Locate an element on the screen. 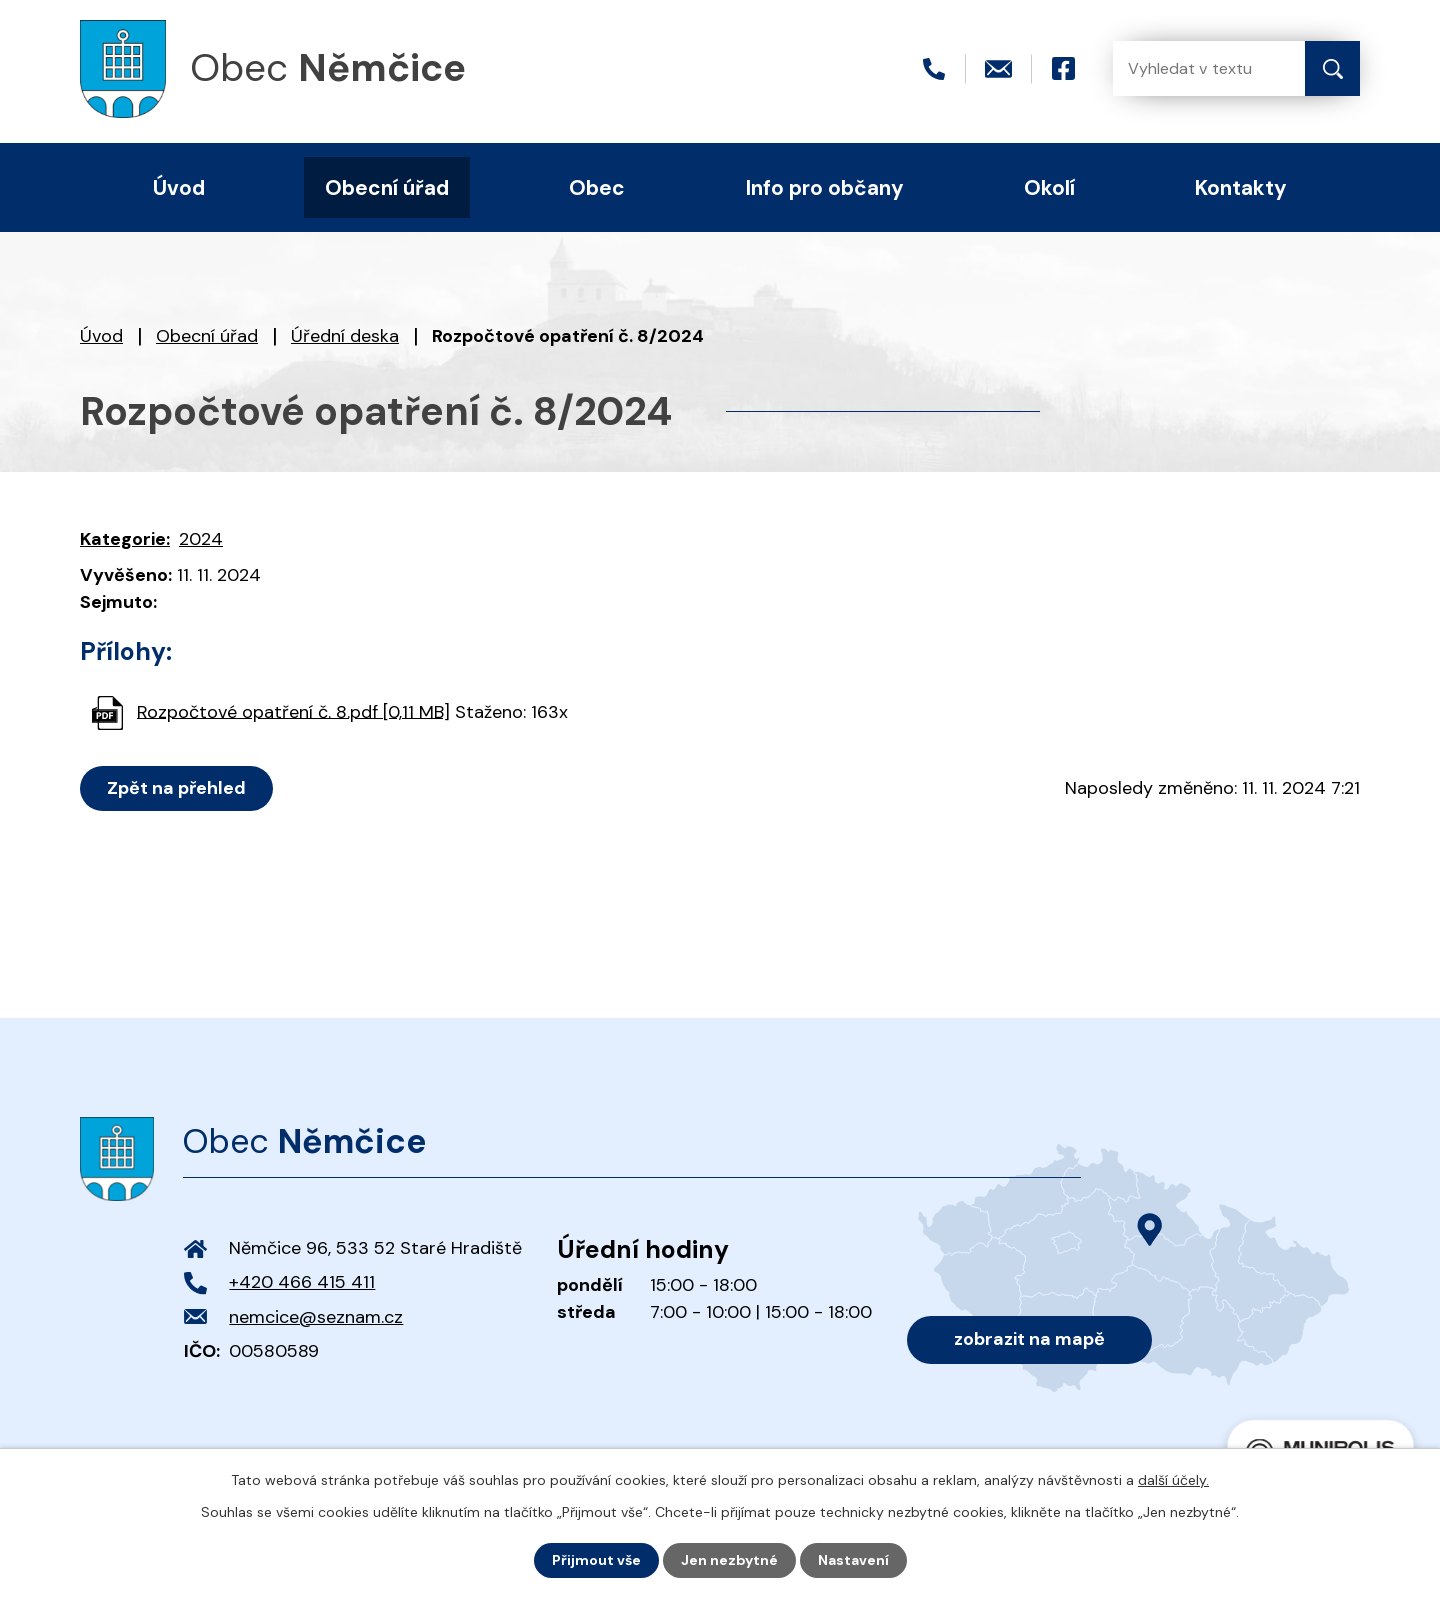 This screenshot has height=1597, width=1440. Nastavení is located at coordinates (853, 1560).